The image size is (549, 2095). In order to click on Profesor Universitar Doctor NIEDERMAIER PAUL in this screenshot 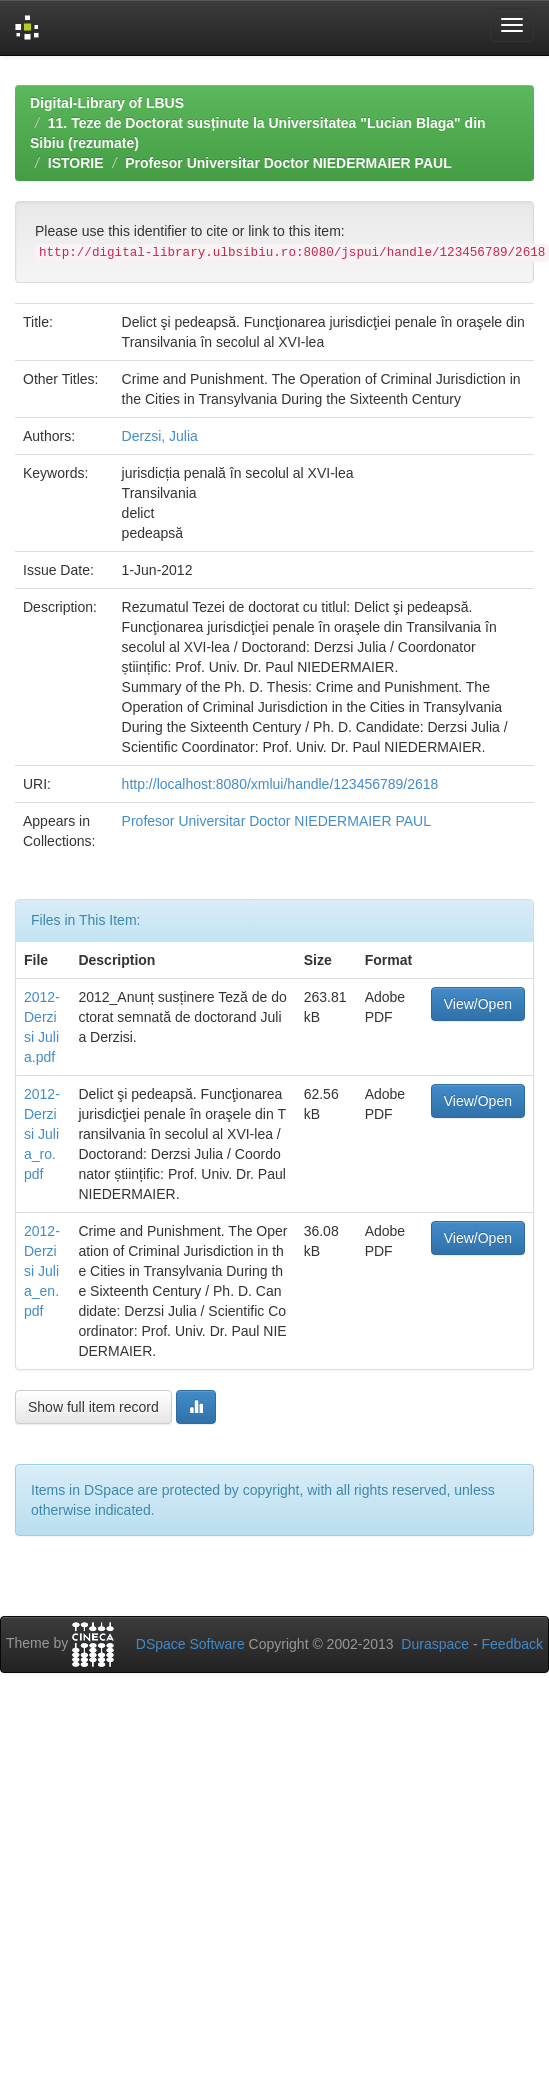, I will do `click(288, 163)`.